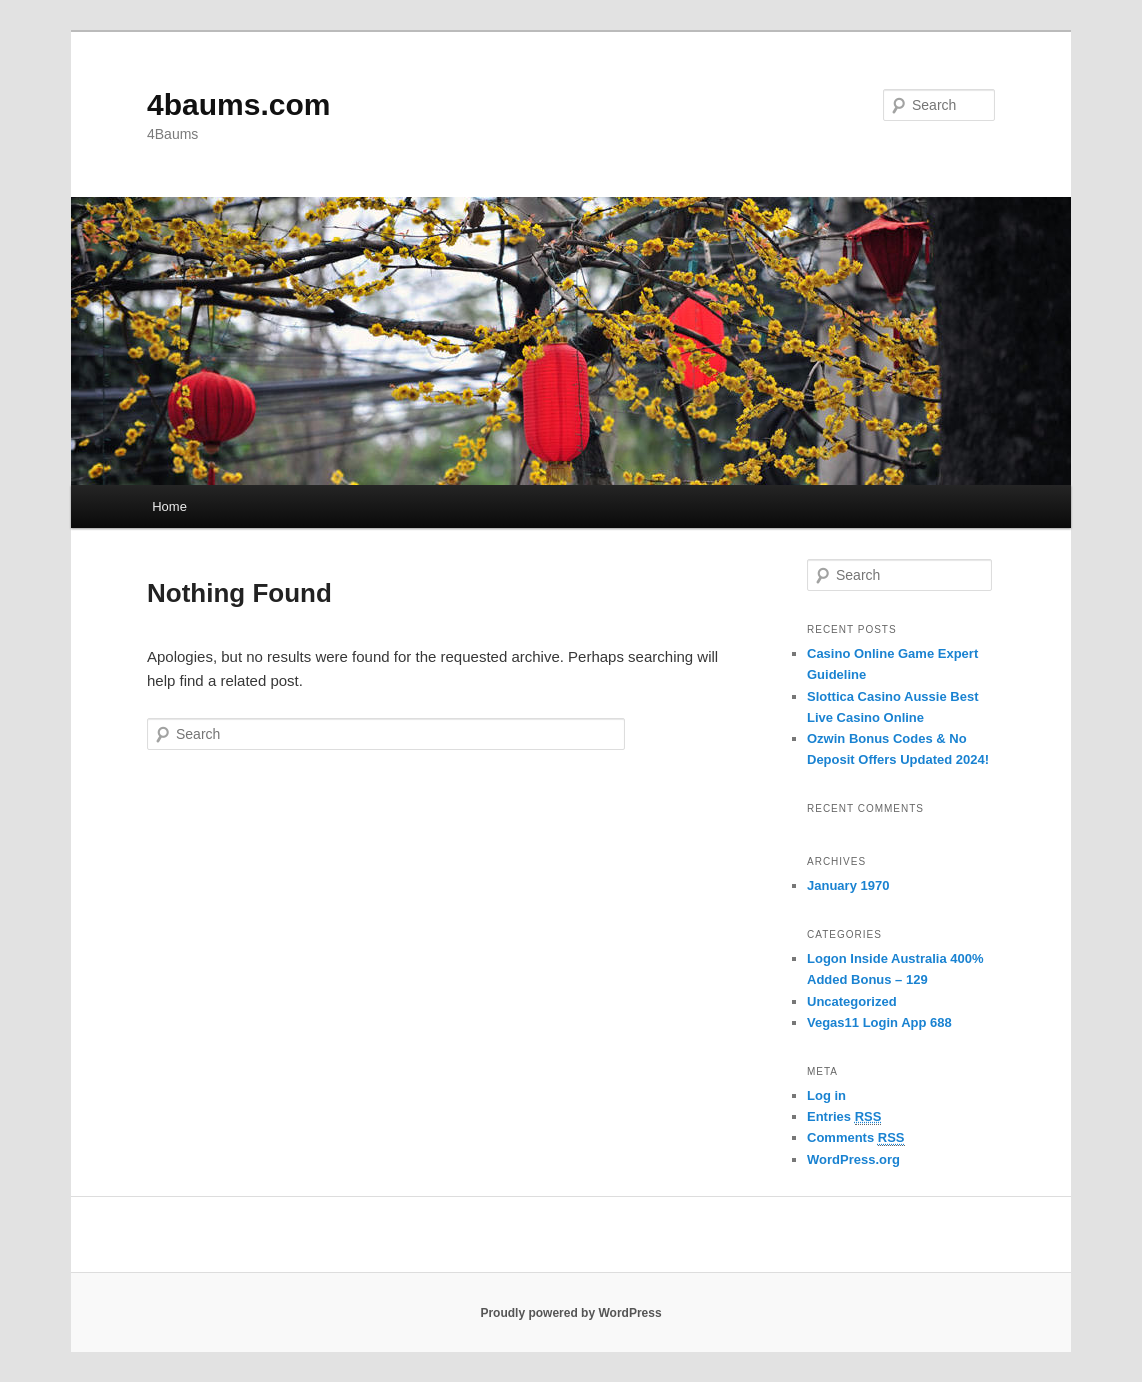  What do you see at coordinates (826, 1095) in the screenshot?
I see `Log in` at bounding box center [826, 1095].